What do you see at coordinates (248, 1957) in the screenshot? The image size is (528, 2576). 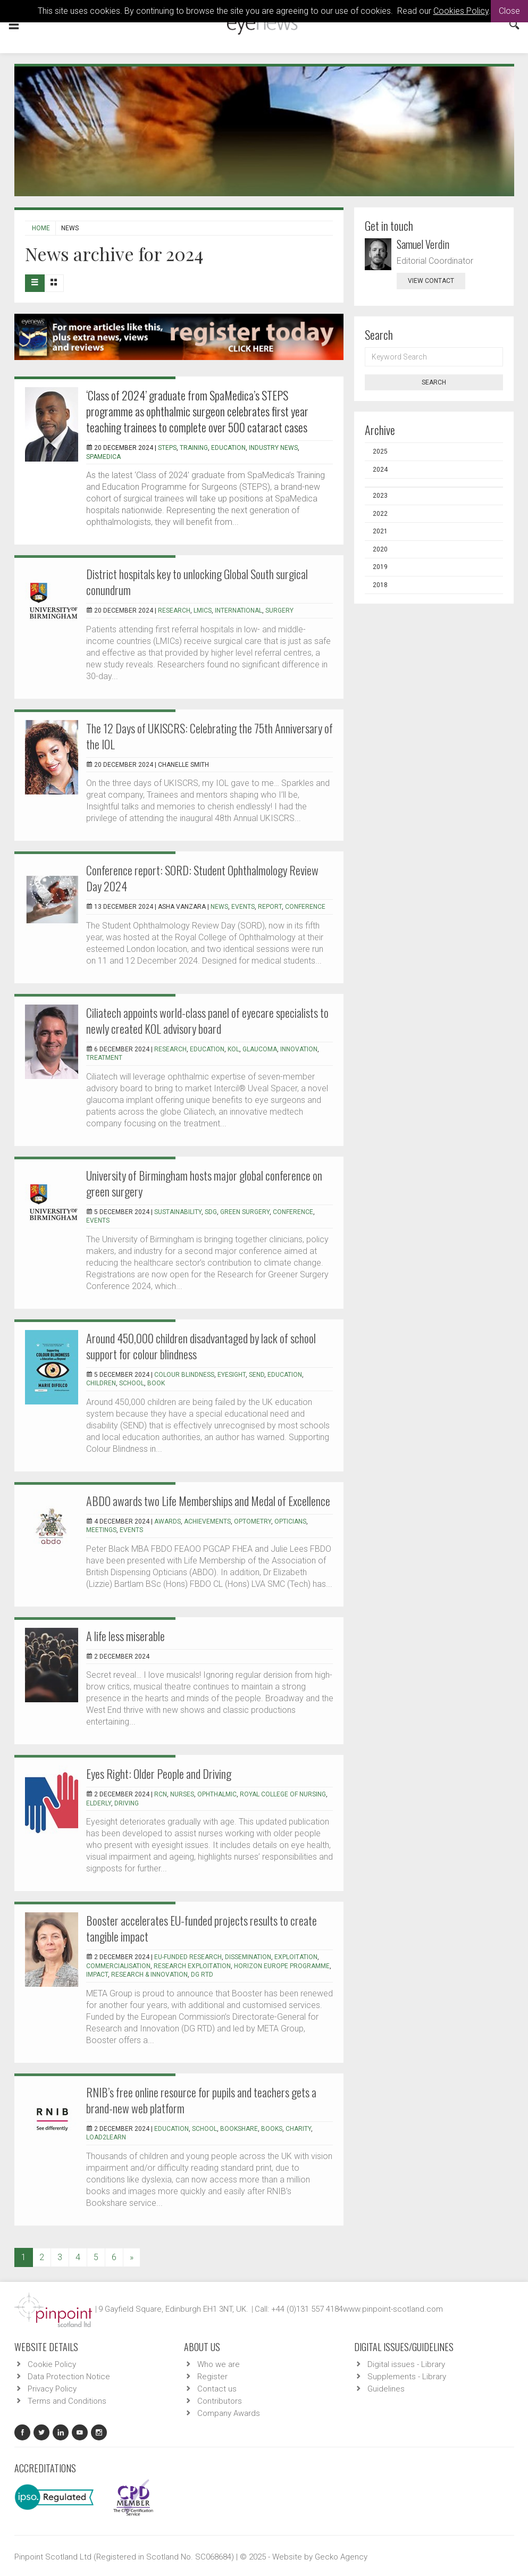 I see `Dissemination` at bounding box center [248, 1957].